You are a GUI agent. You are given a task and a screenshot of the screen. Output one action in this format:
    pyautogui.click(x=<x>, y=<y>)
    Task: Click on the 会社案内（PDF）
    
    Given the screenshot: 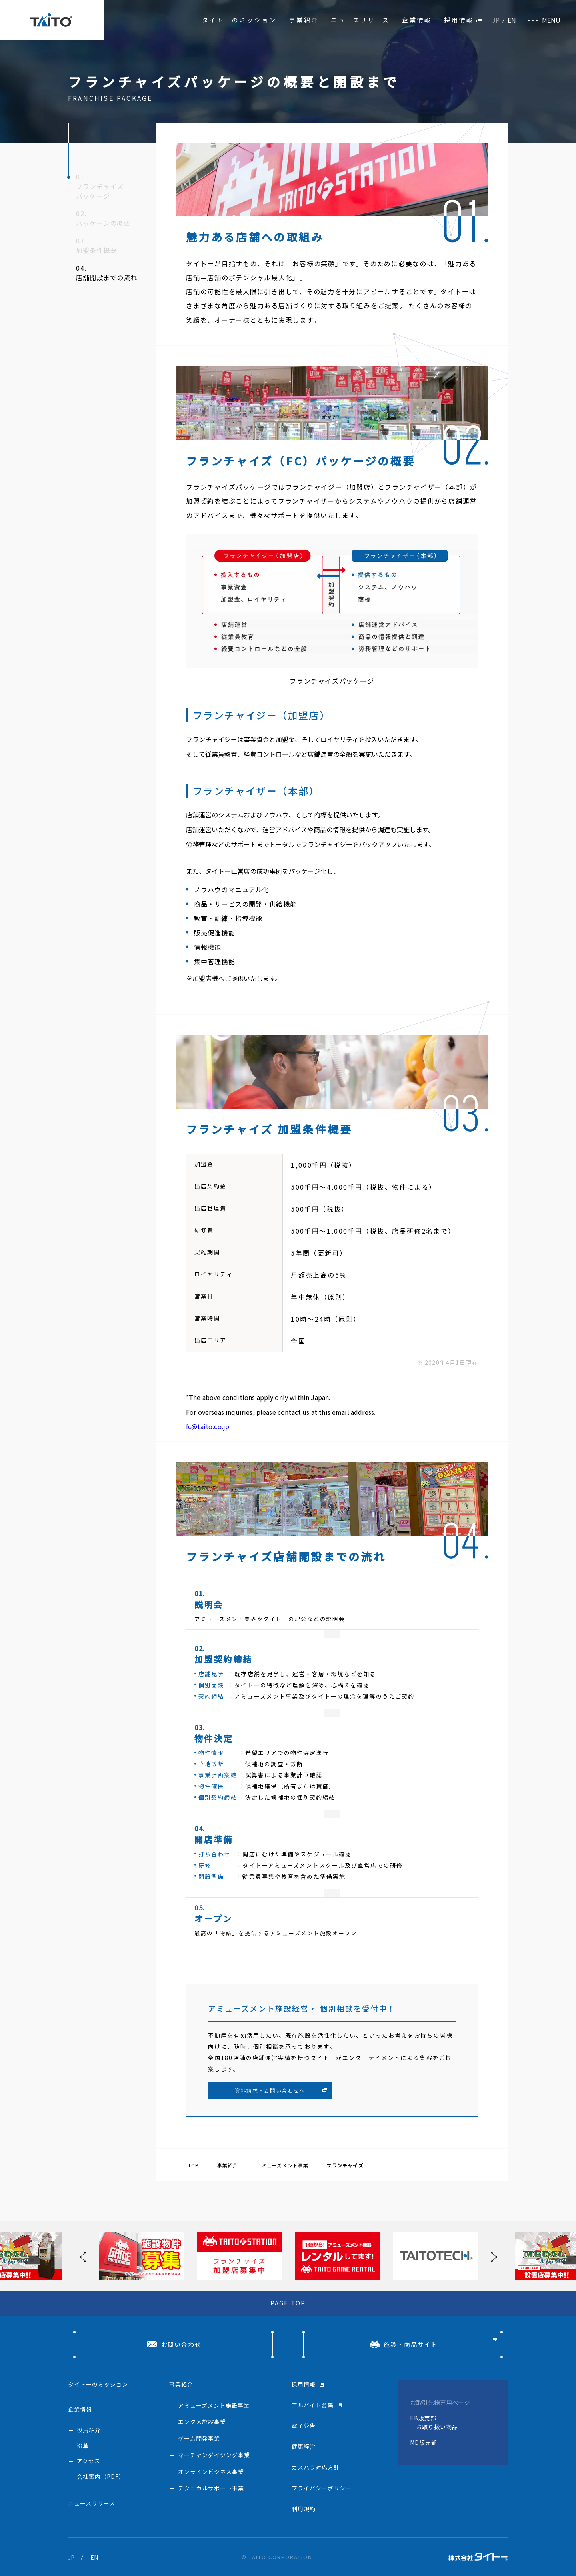 What is the action you would take?
    pyautogui.click(x=101, y=2476)
    